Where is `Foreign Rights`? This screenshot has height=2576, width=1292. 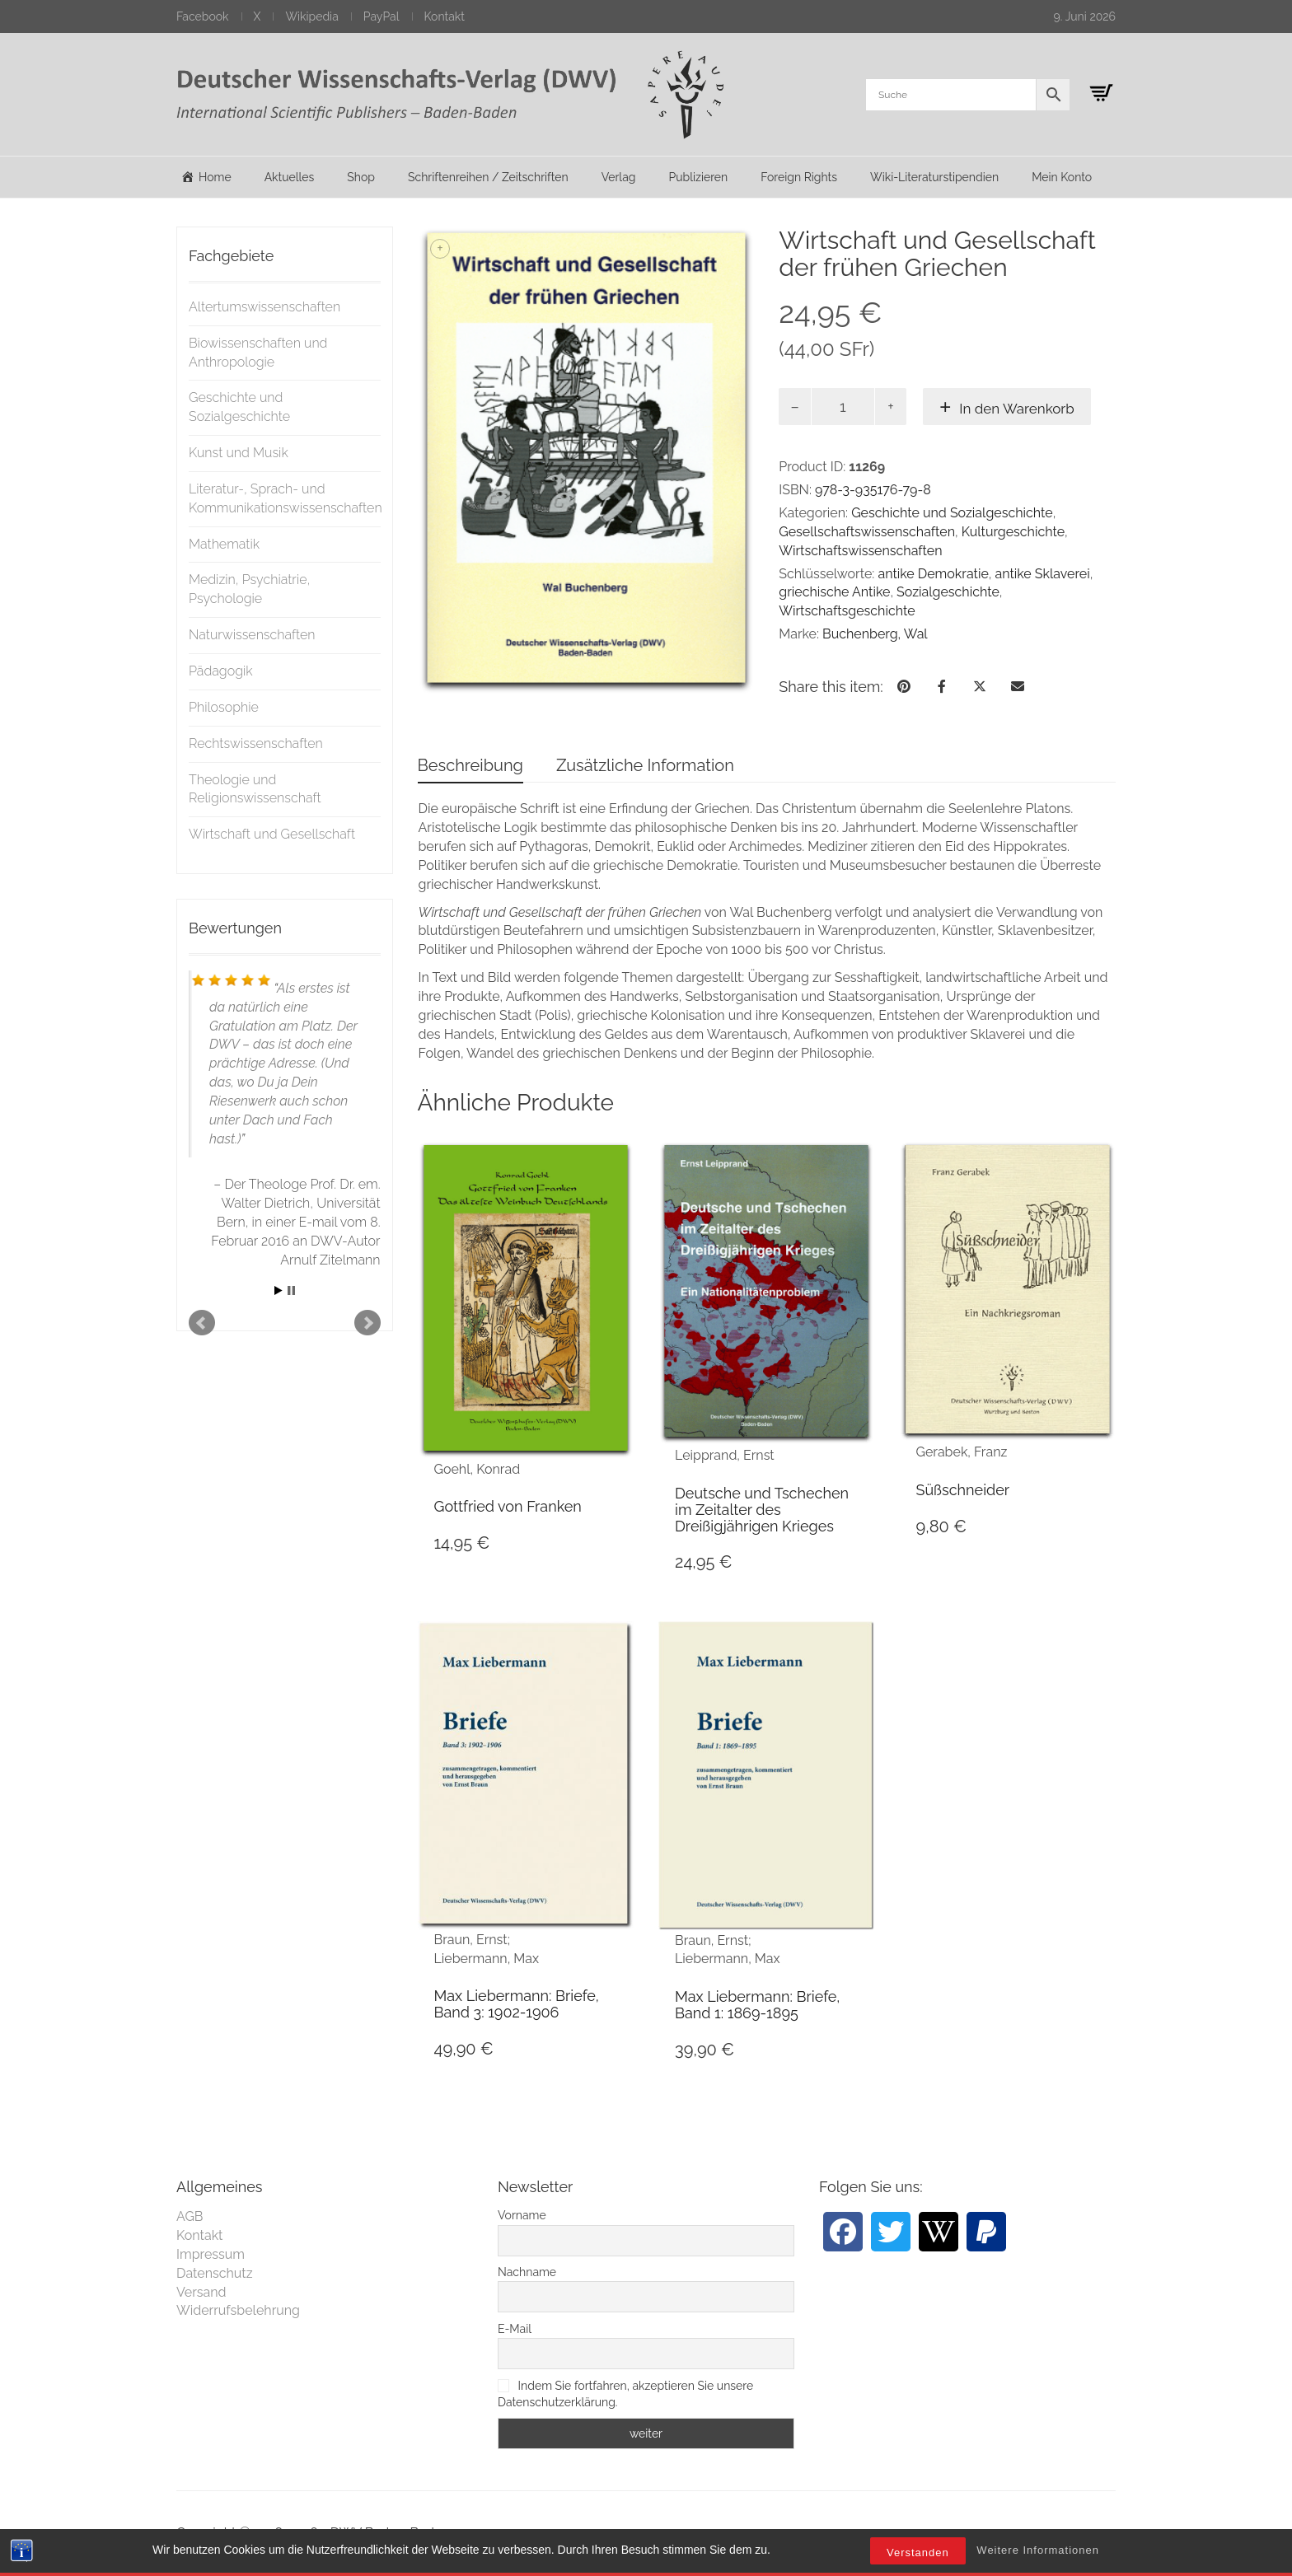 Foreign Rights is located at coordinates (799, 177).